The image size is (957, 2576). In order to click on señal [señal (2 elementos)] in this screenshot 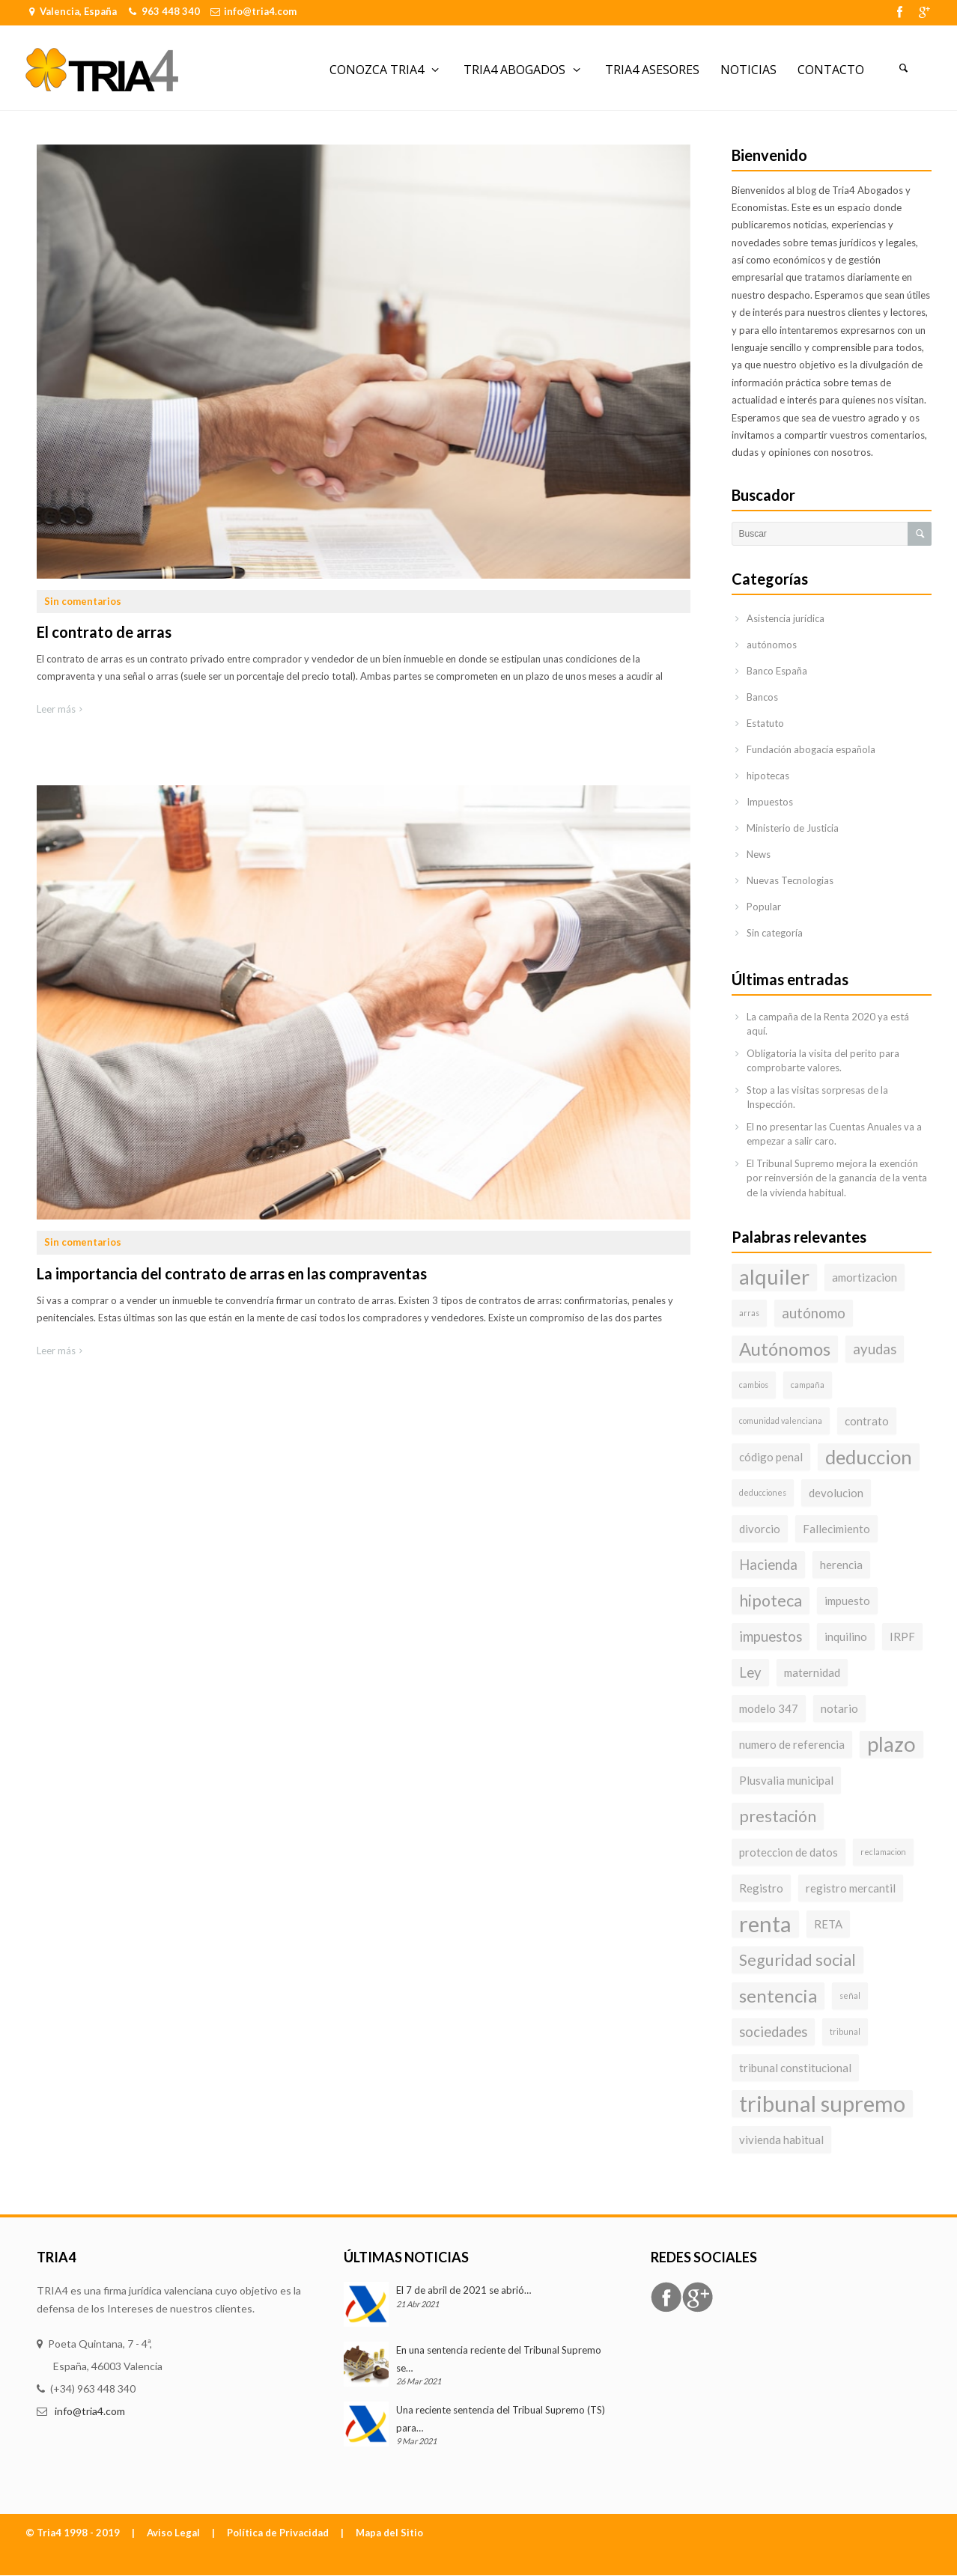, I will do `click(849, 1995)`.